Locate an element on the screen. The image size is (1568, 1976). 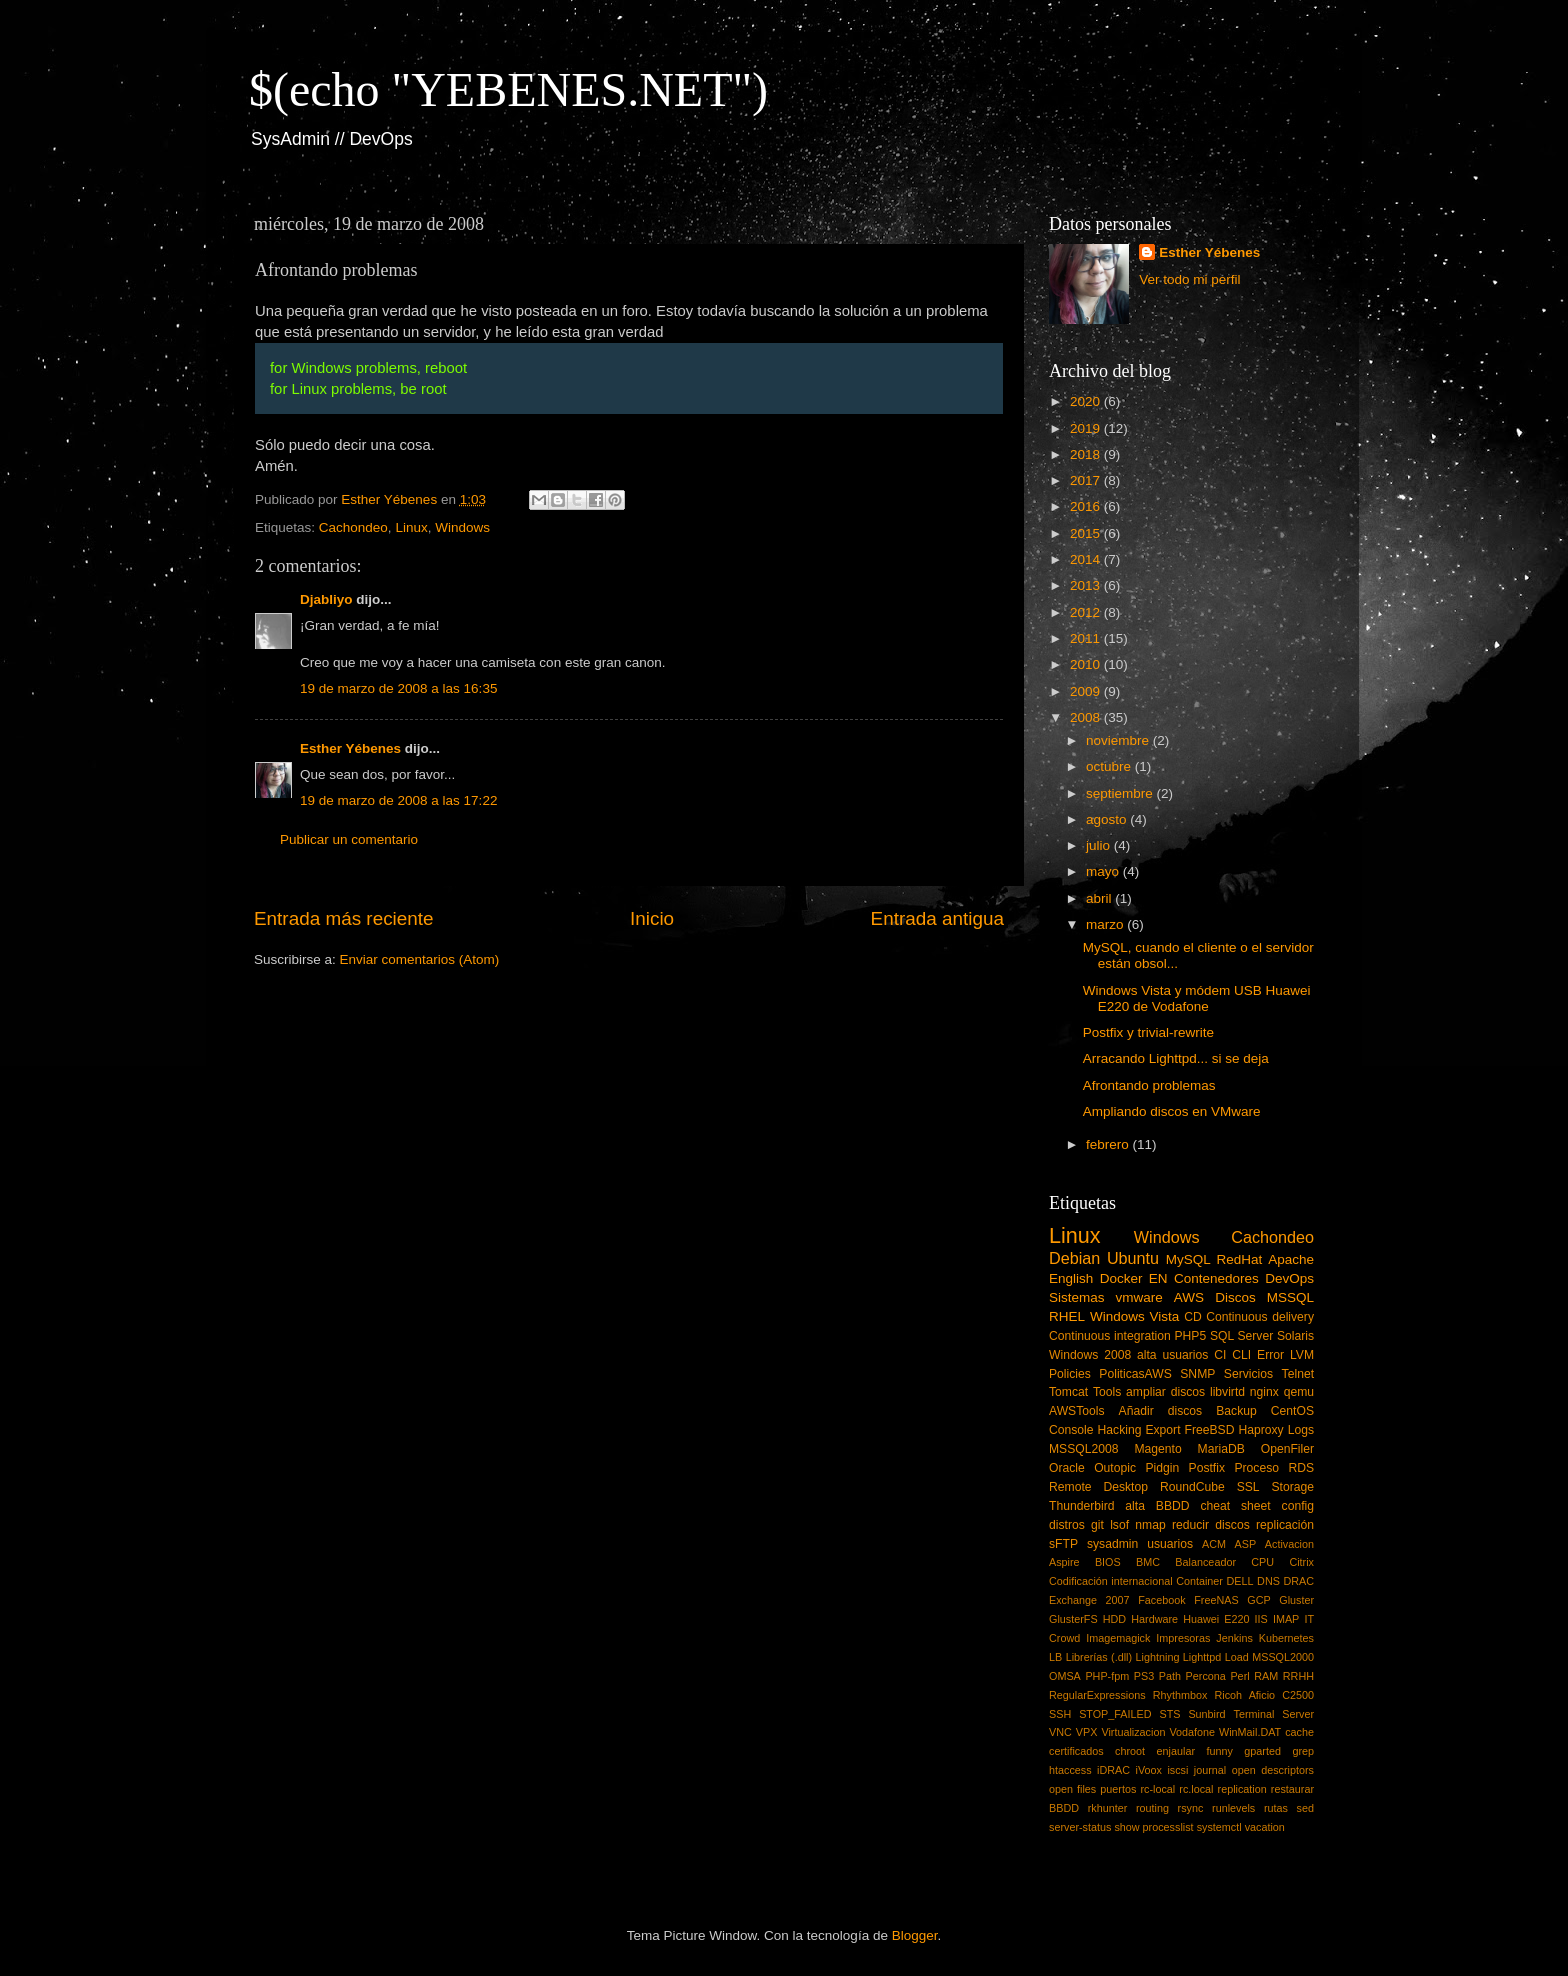
noviembre is located at coordinates (1119, 740).